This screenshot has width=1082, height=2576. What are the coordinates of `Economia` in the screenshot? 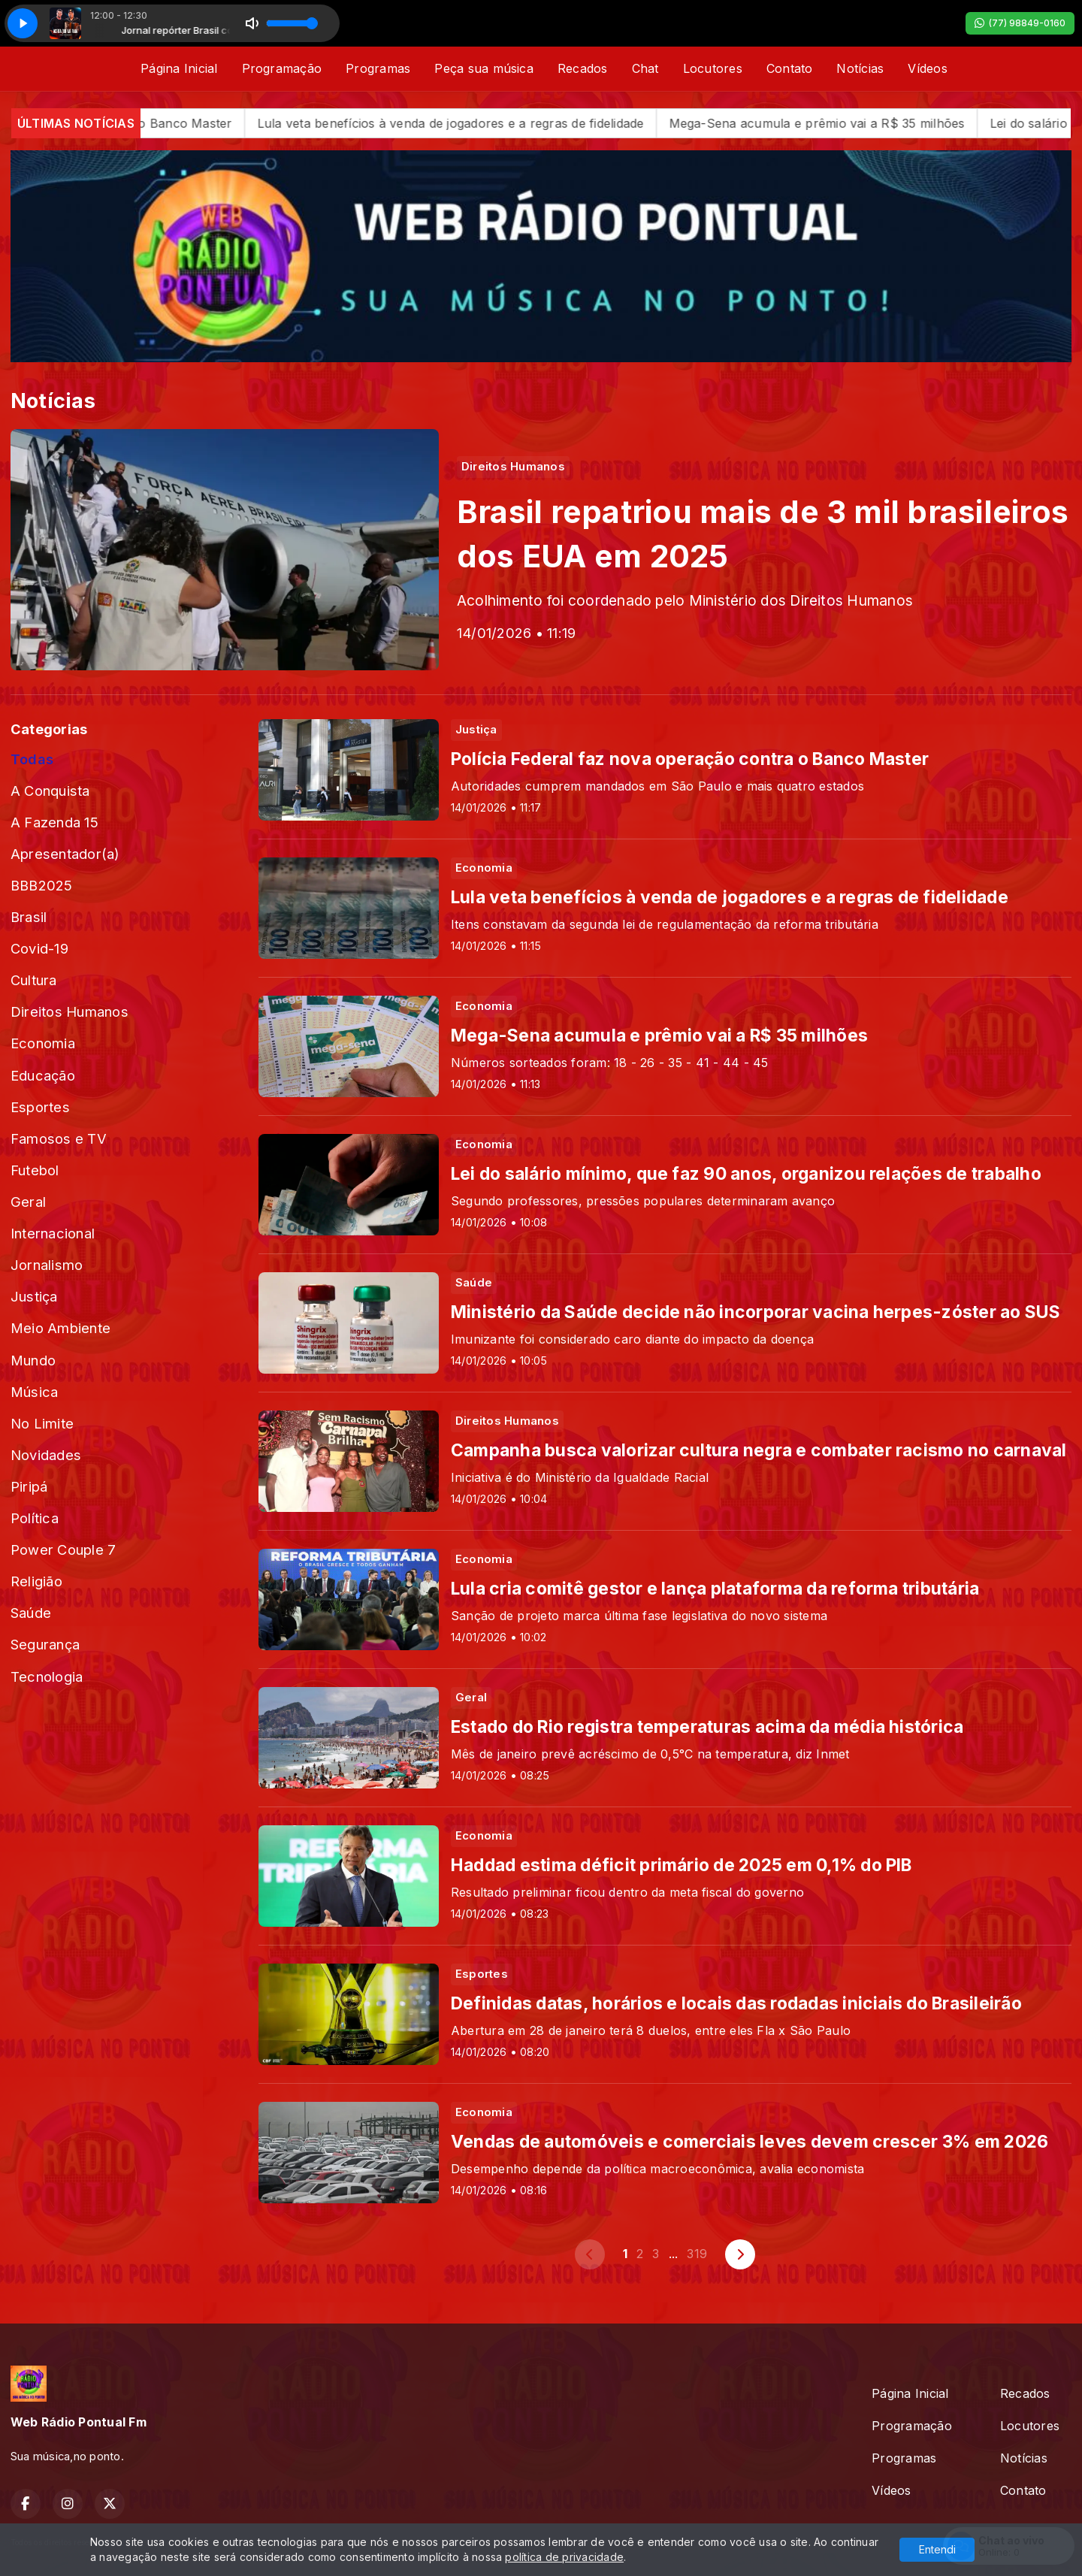 It's located at (43, 1043).